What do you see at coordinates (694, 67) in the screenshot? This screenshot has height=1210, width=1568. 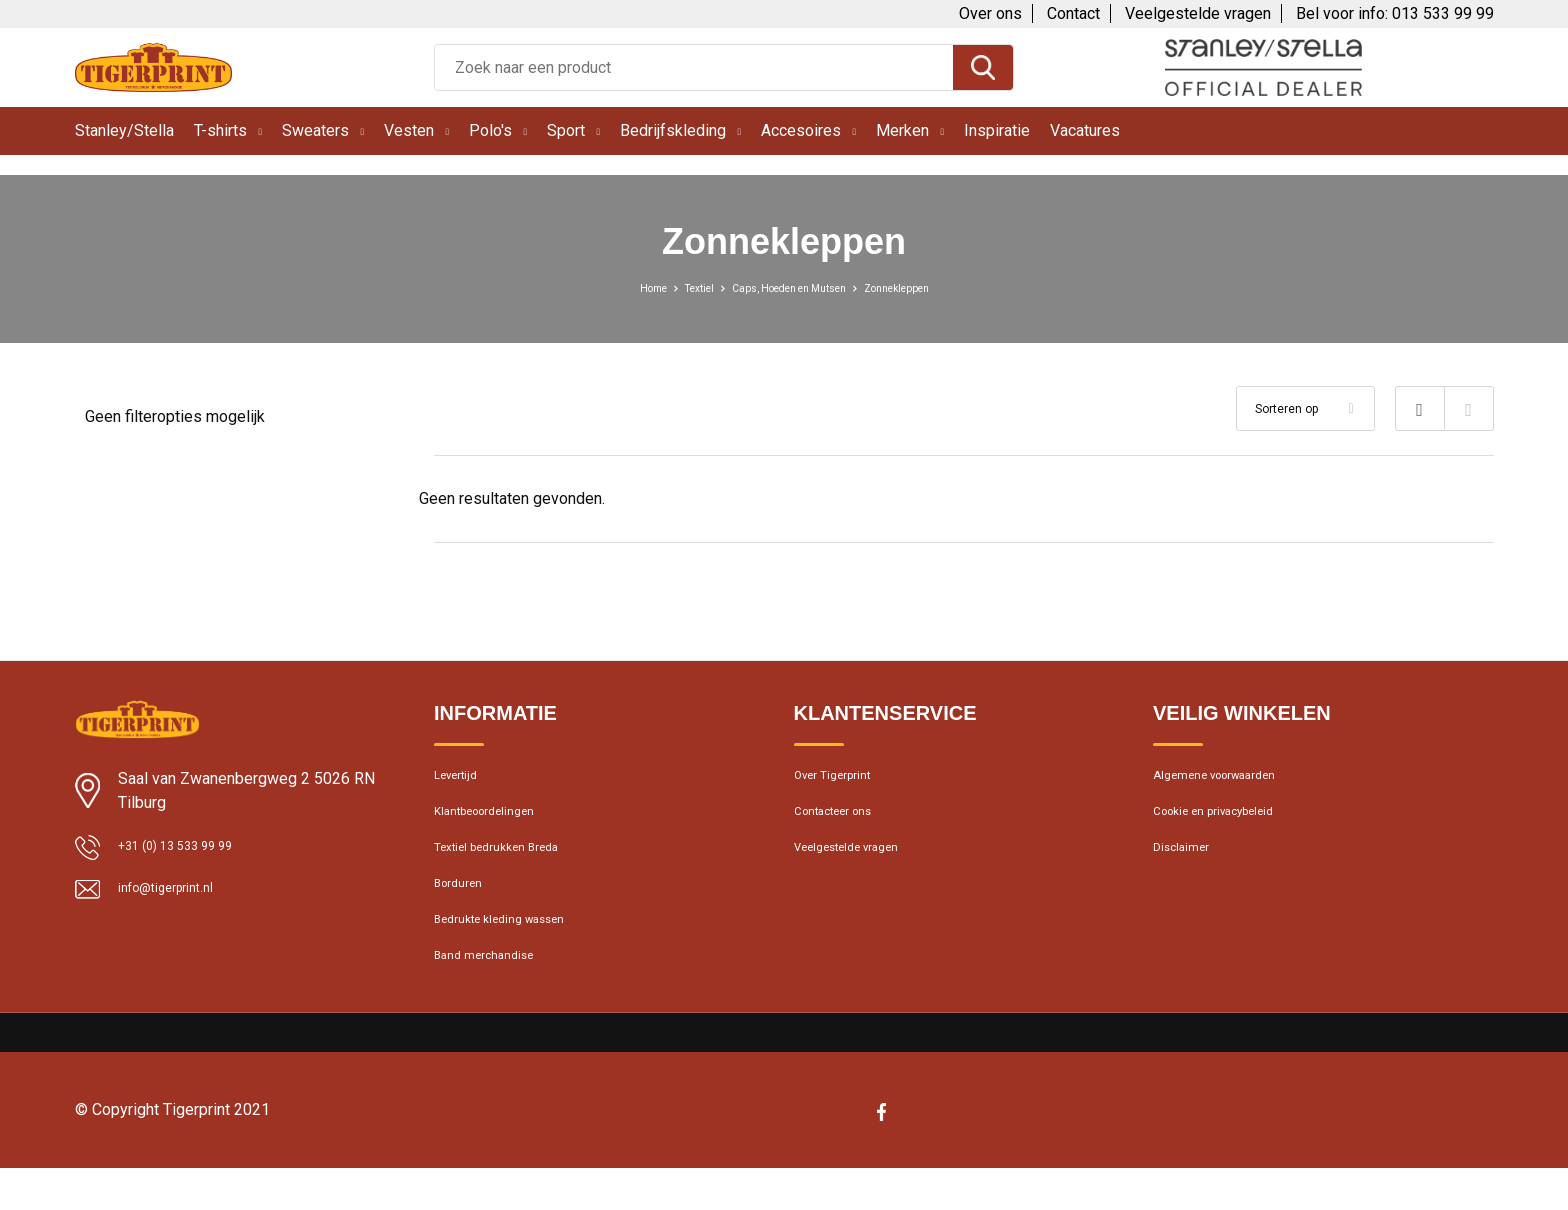 I see `[combobox]` at bounding box center [694, 67].